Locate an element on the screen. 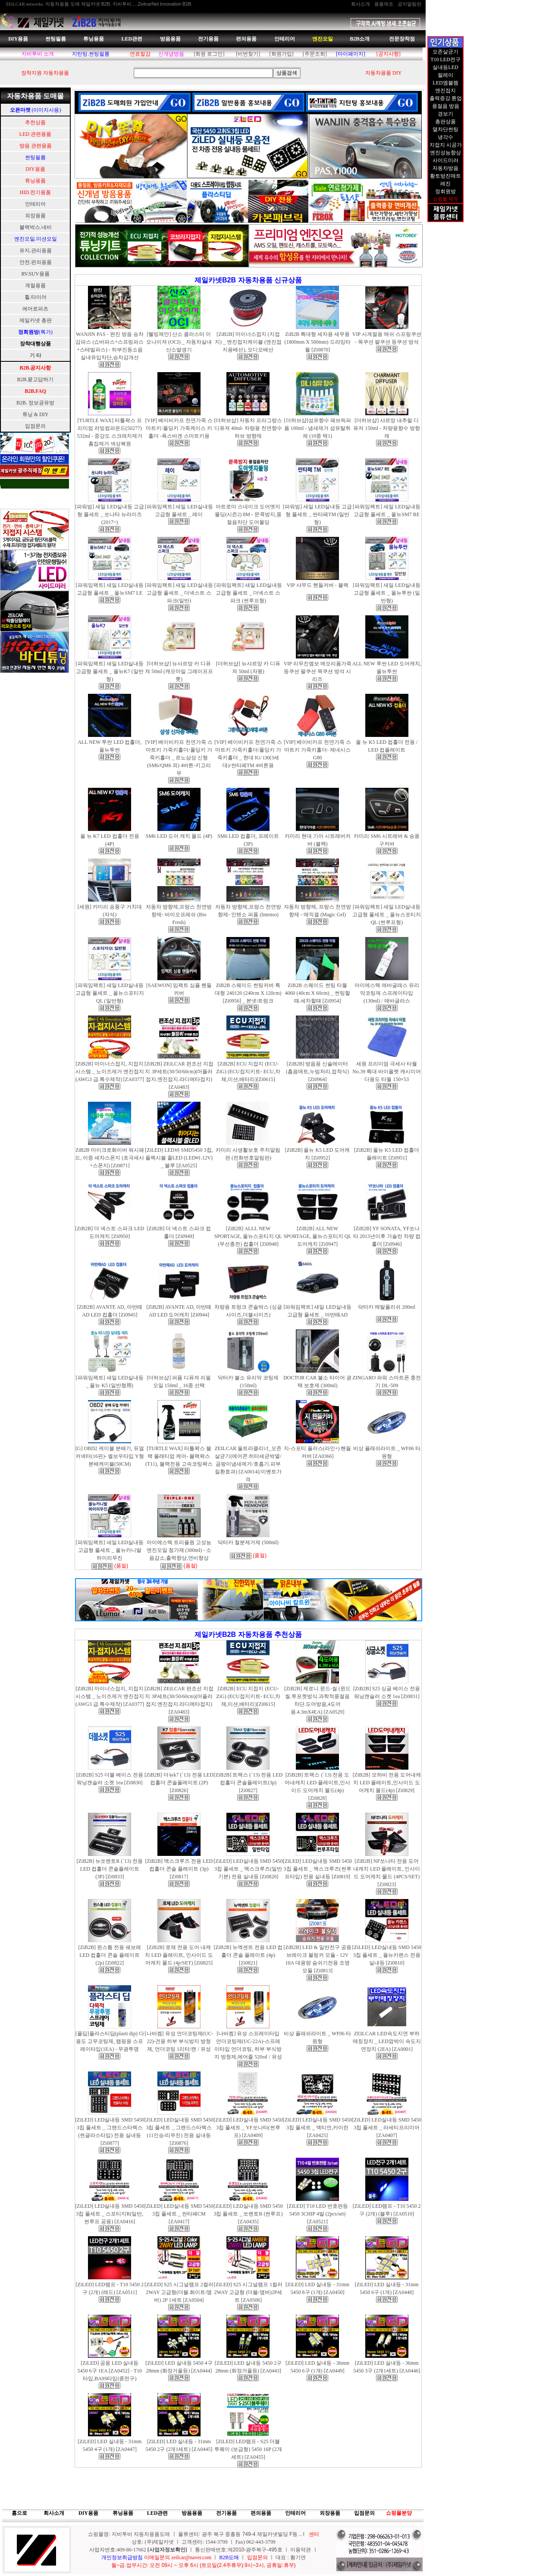 This screenshot has height=2576, width=552. 사업자번호:409-86-17662 is located at coordinates (118, 2550).